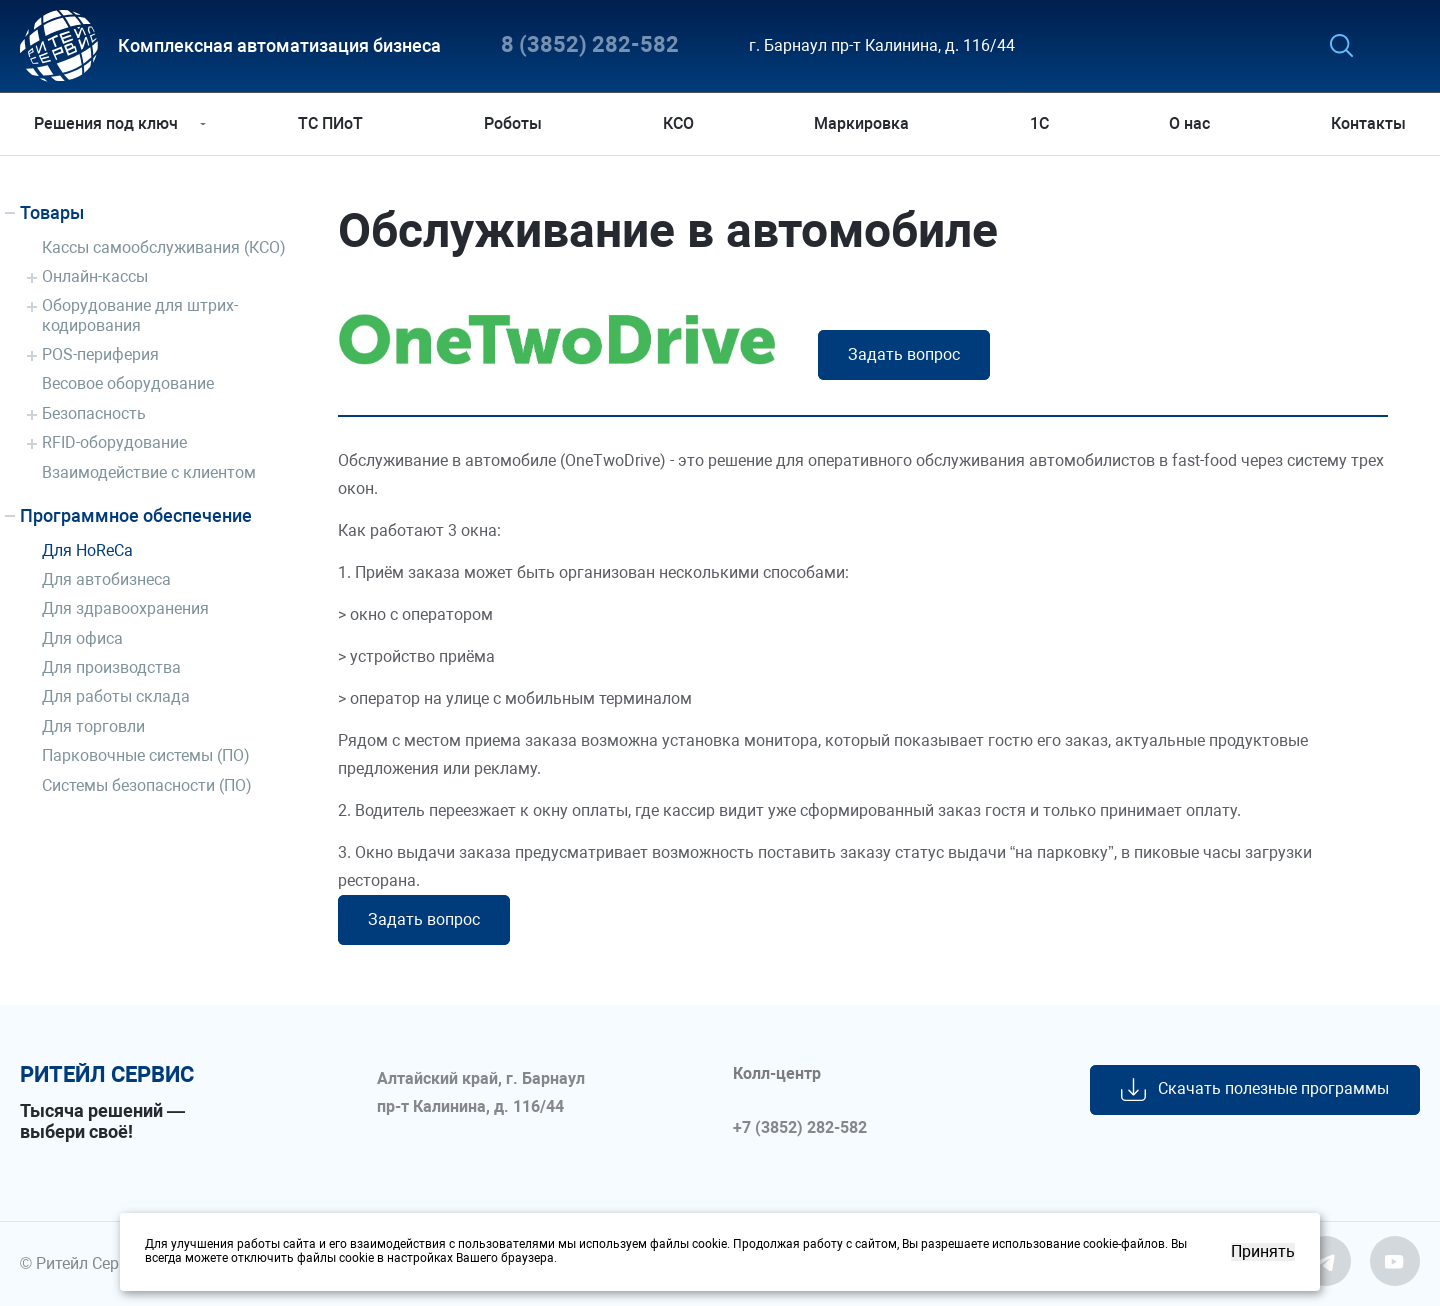  Describe the element at coordinates (136, 515) in the screenshot. I see `Программное обеспечение` at that location.